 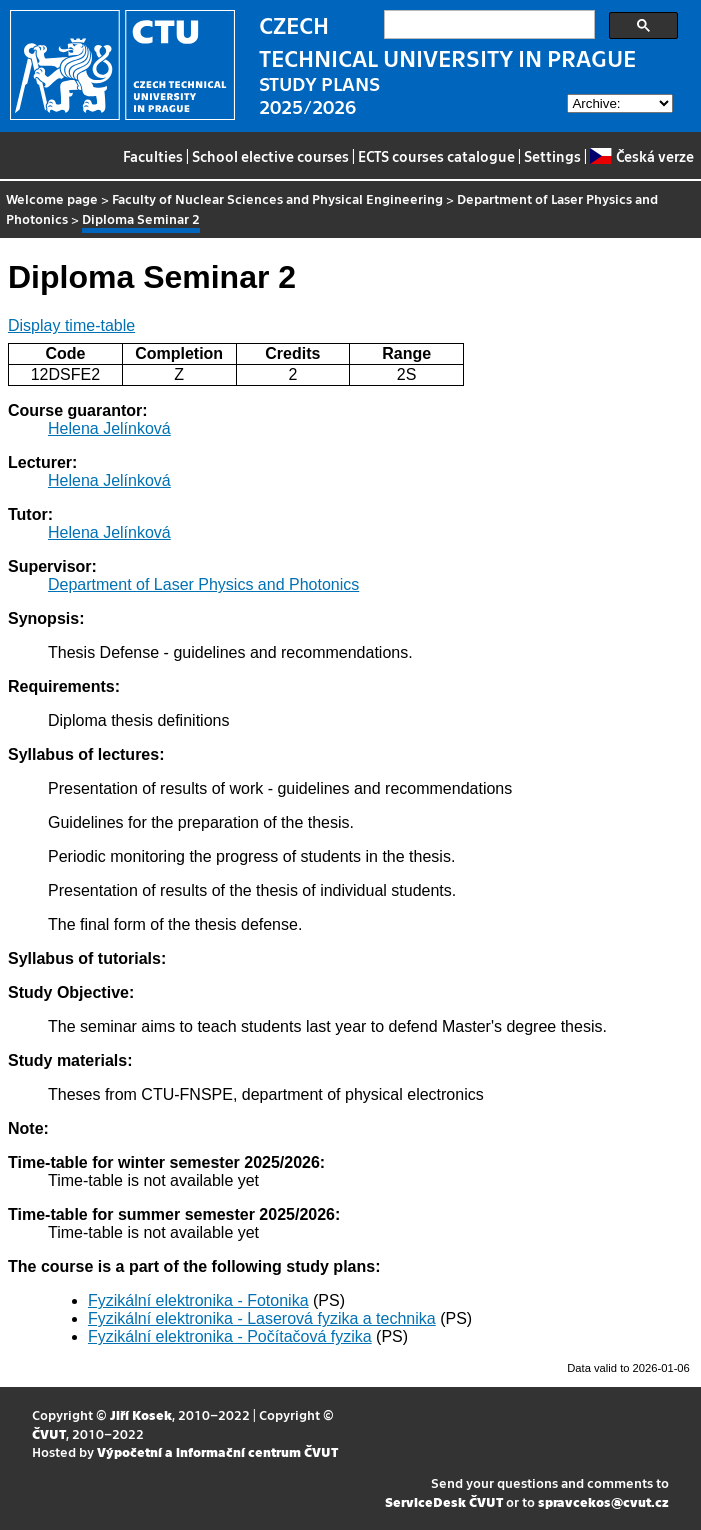 I want to click on Faculty of Nuclear Sciences and Physical Engineering, so click(x=277, y=198).